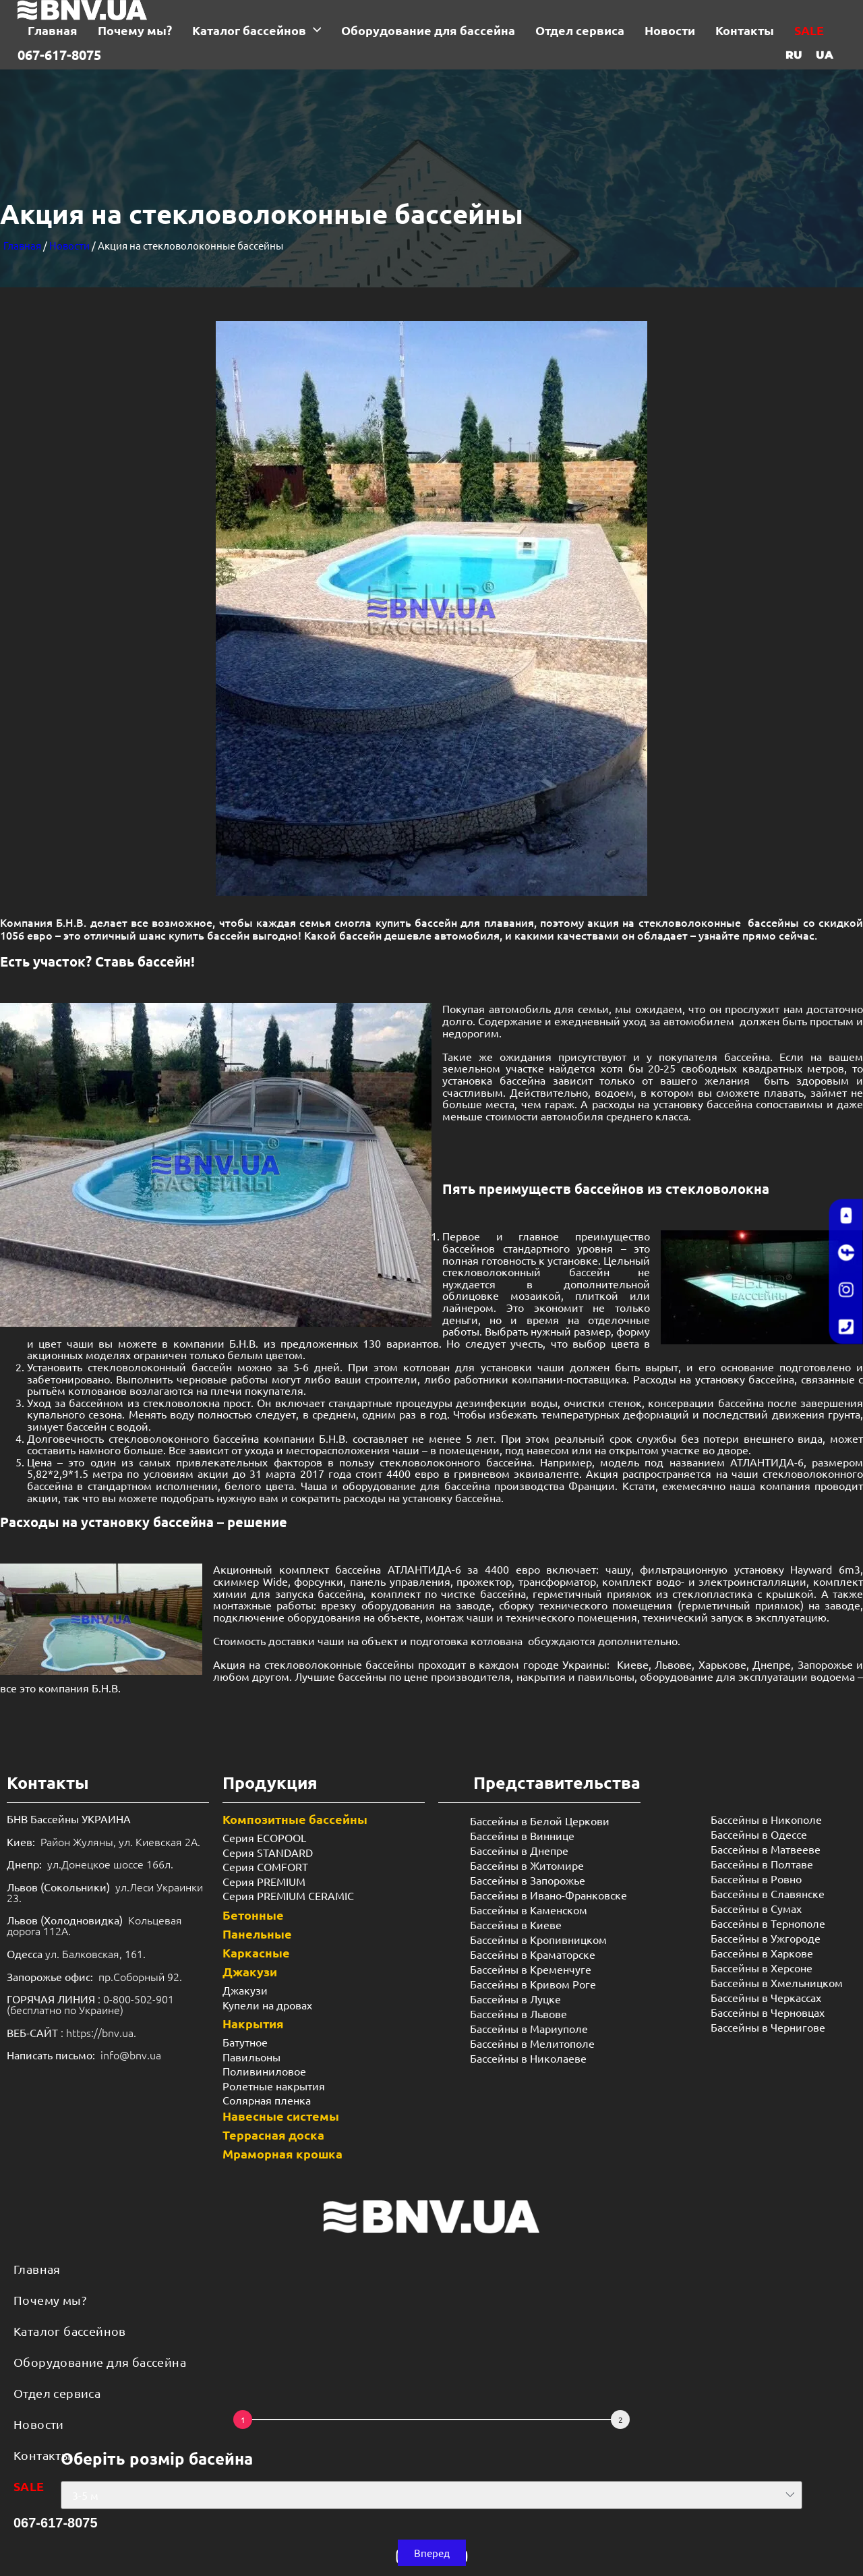  I want to click on Джакузи, so click(249, 1971).